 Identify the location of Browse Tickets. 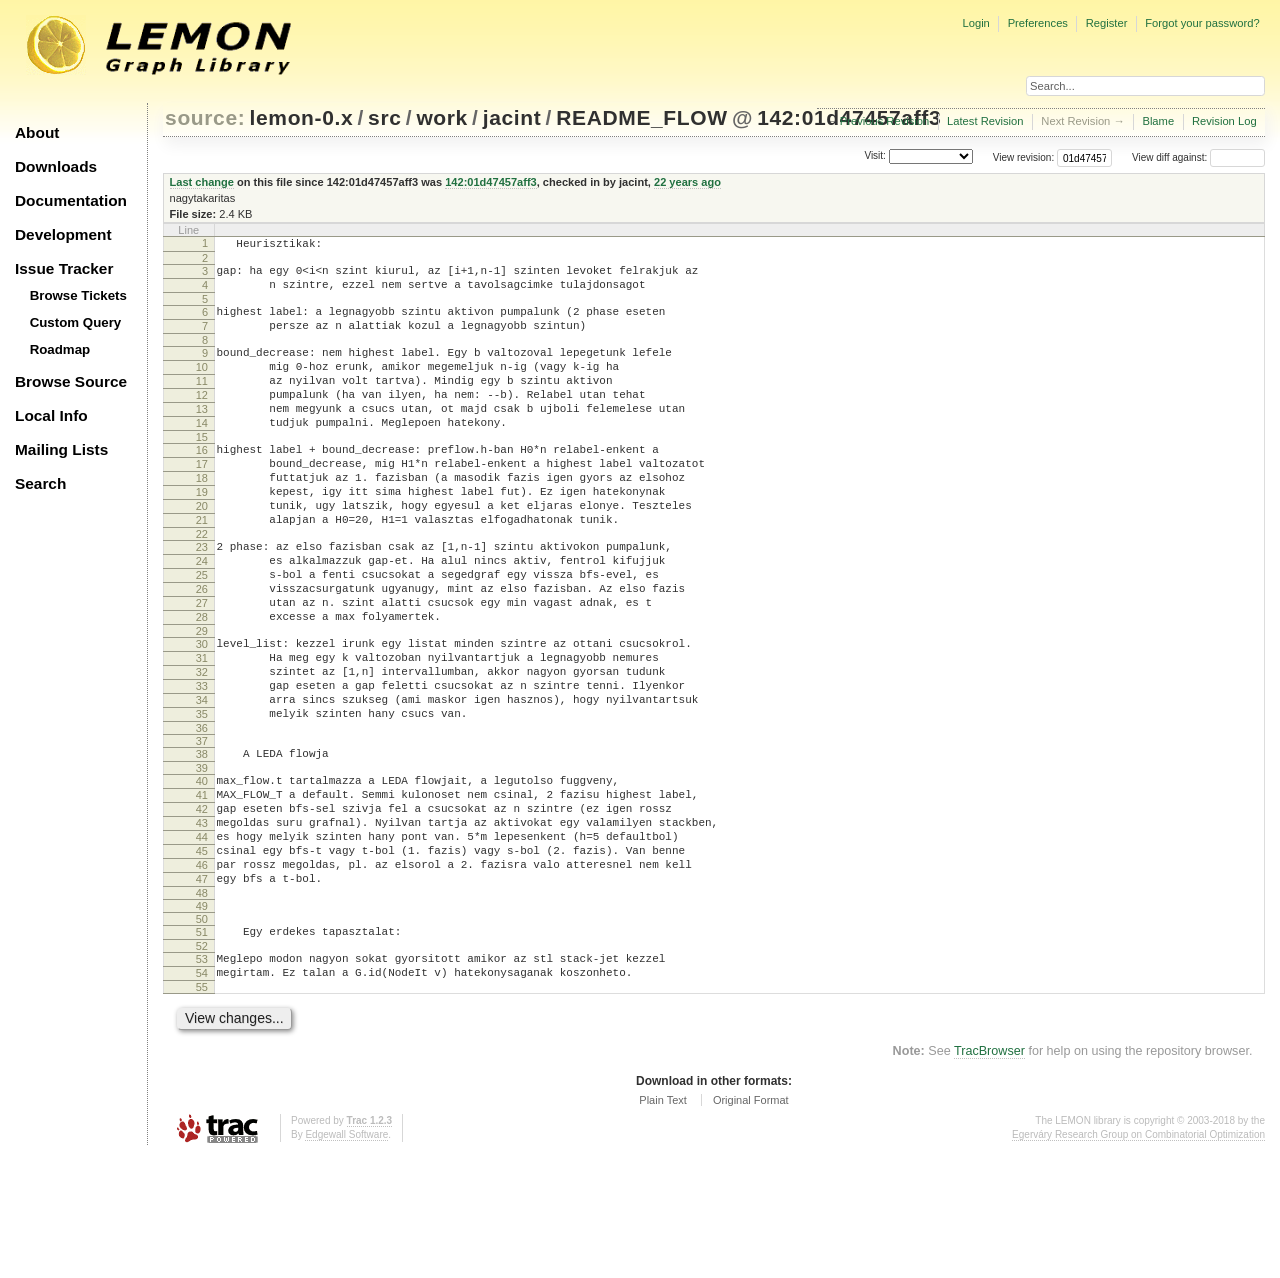
(78, 295).